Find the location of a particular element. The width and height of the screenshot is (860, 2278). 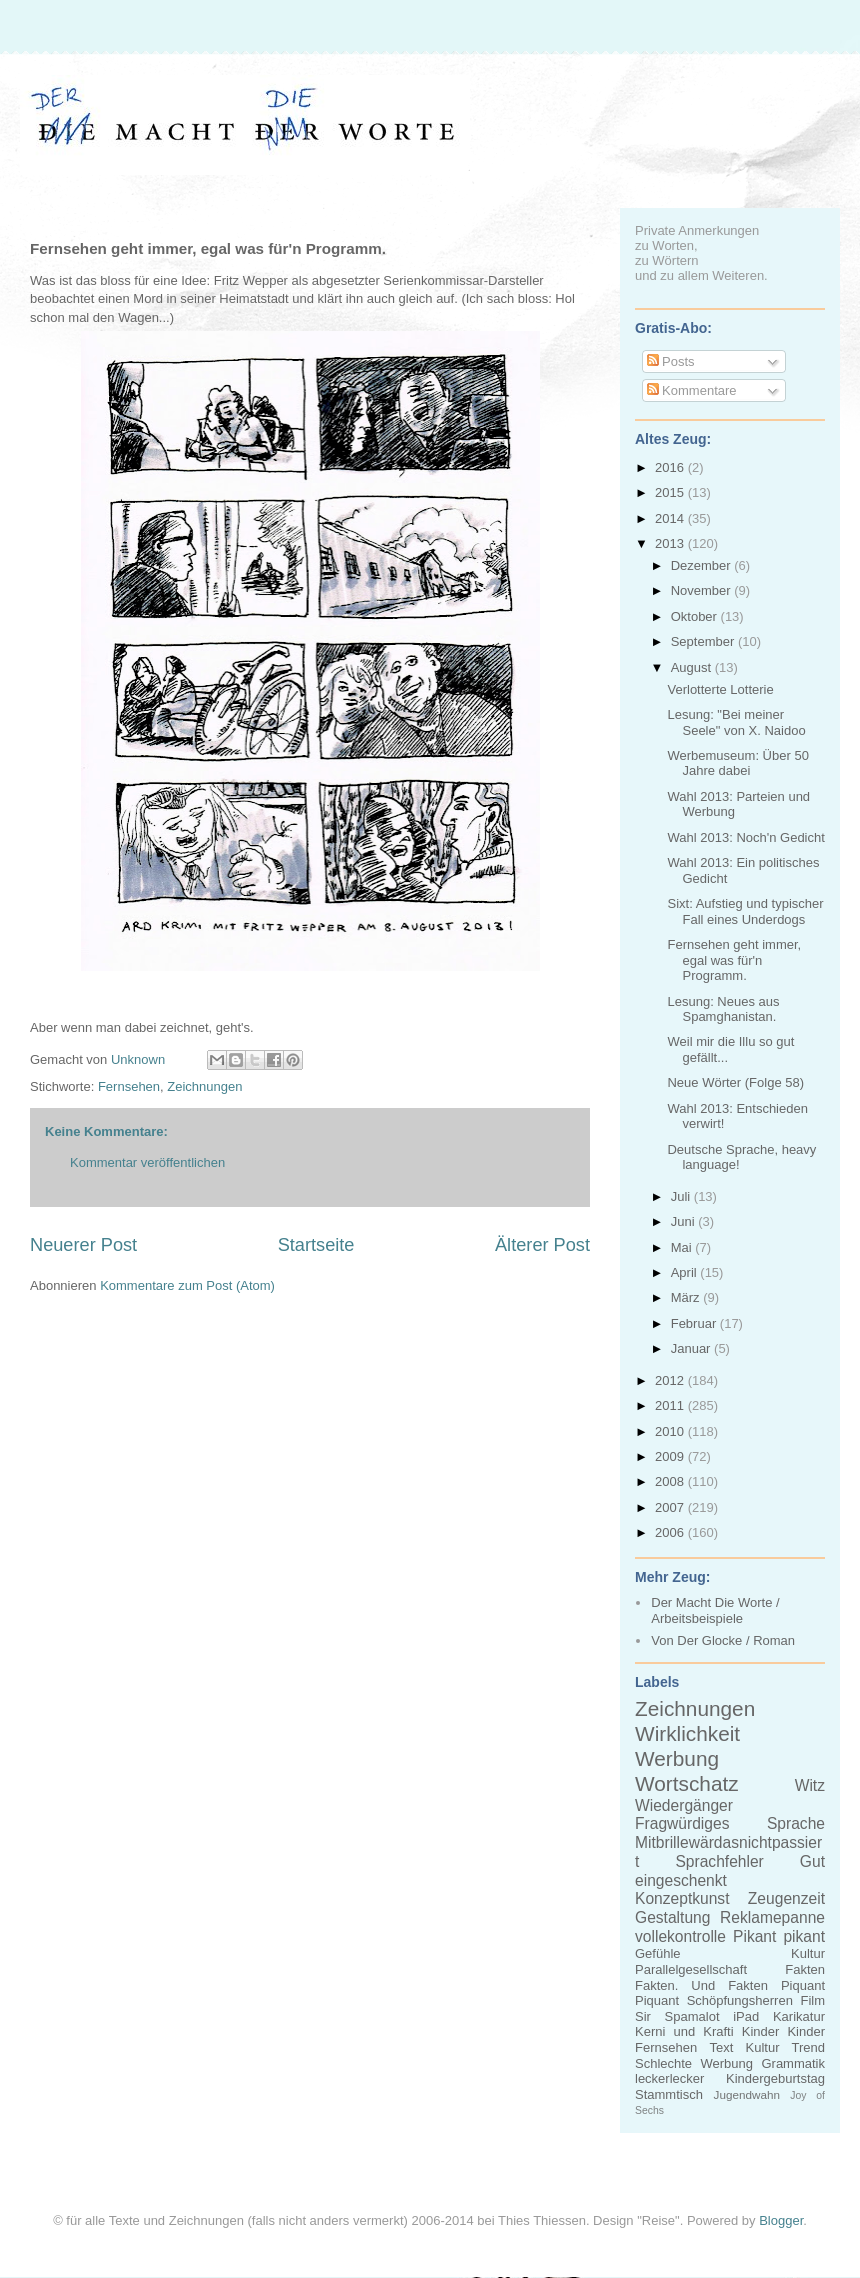

iPad is located at coordinates (746, 2016).